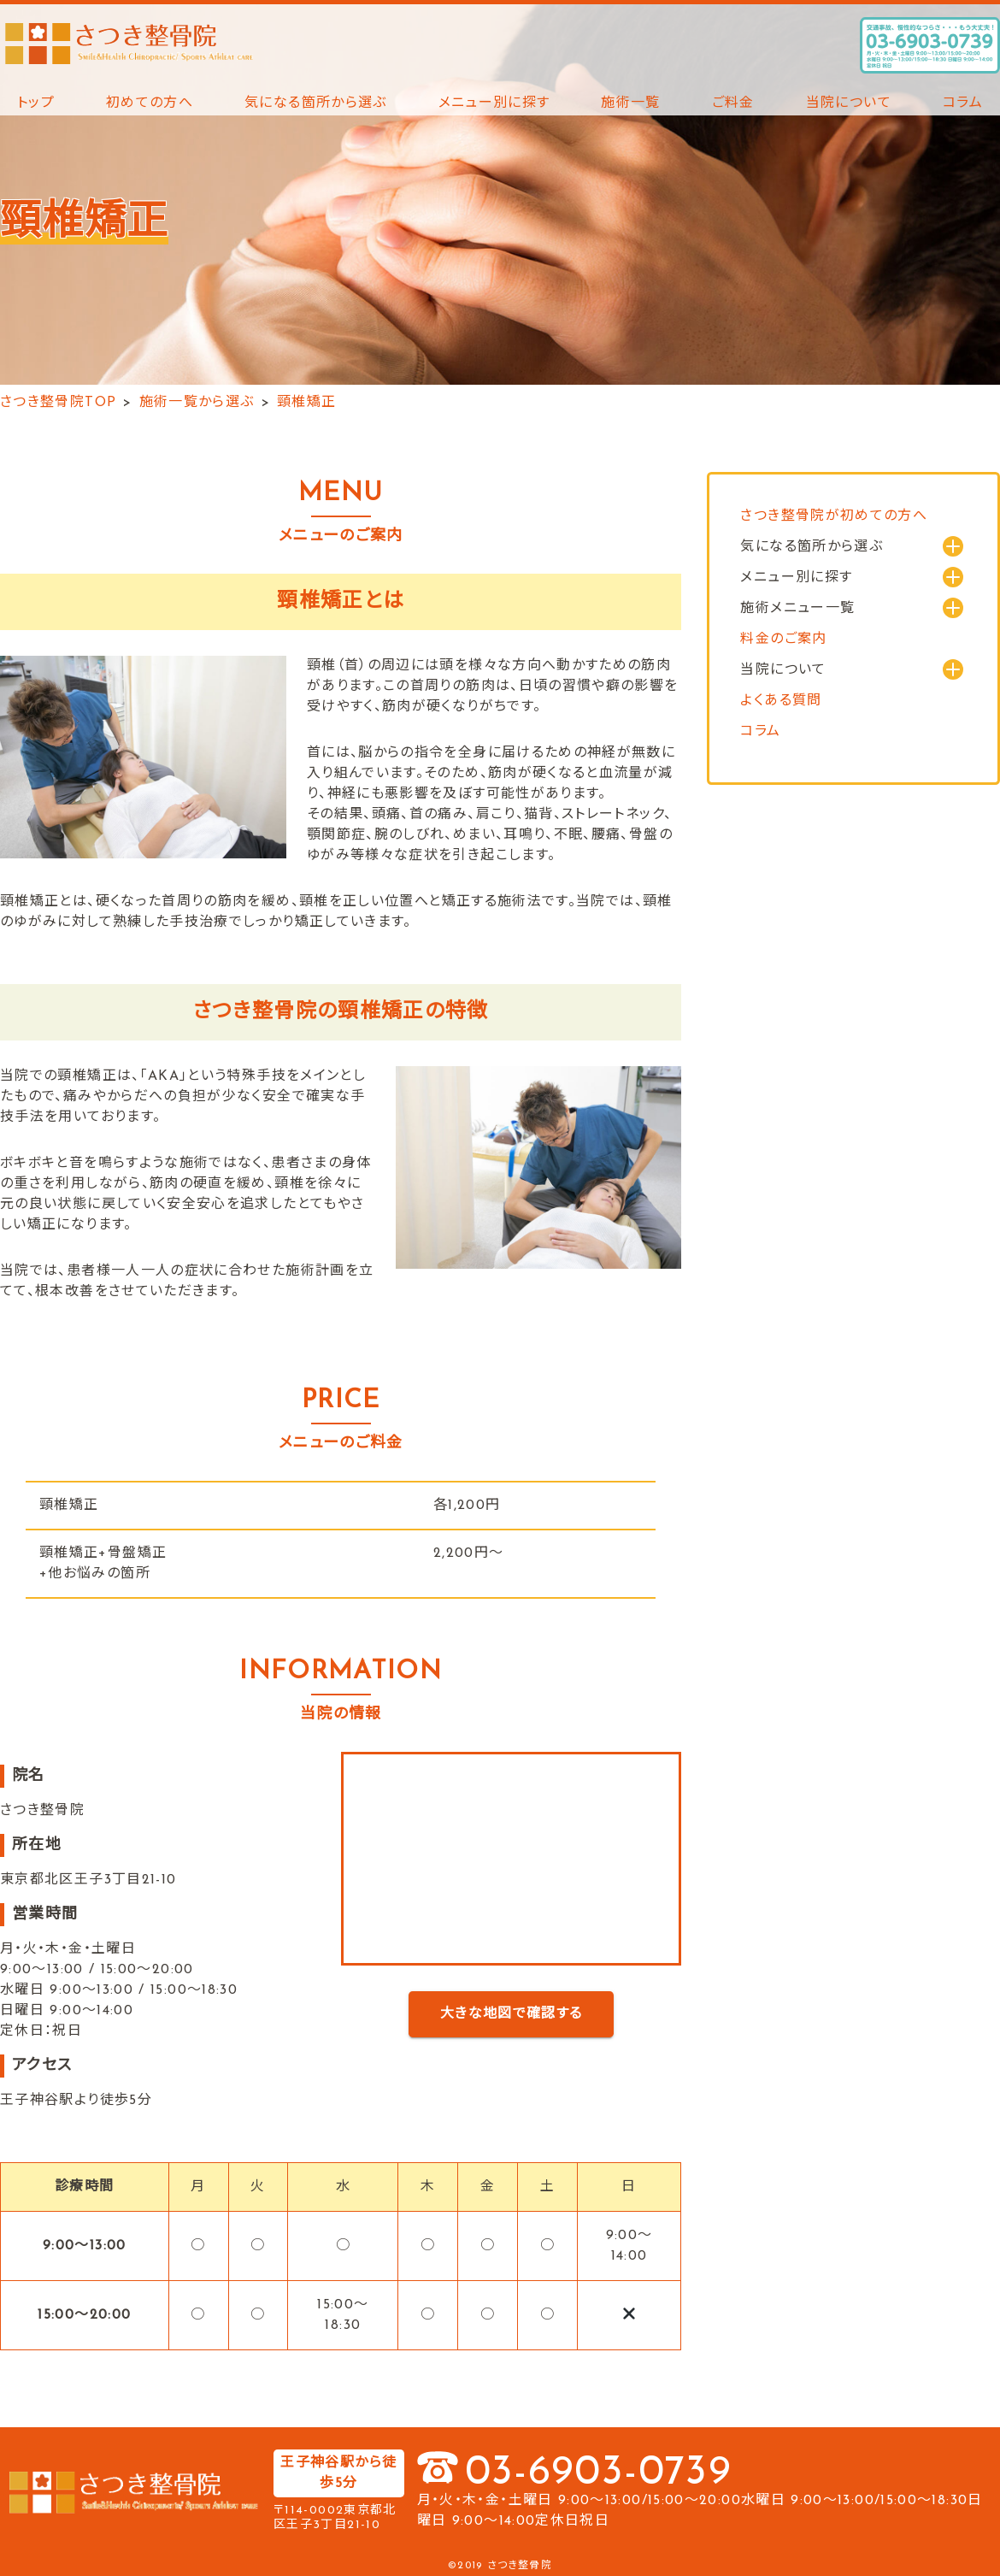  What do you see at coordinates (58, 403) in the screenshot?
I see `さつき整骨院TOP` at bounding box center [58, 403].